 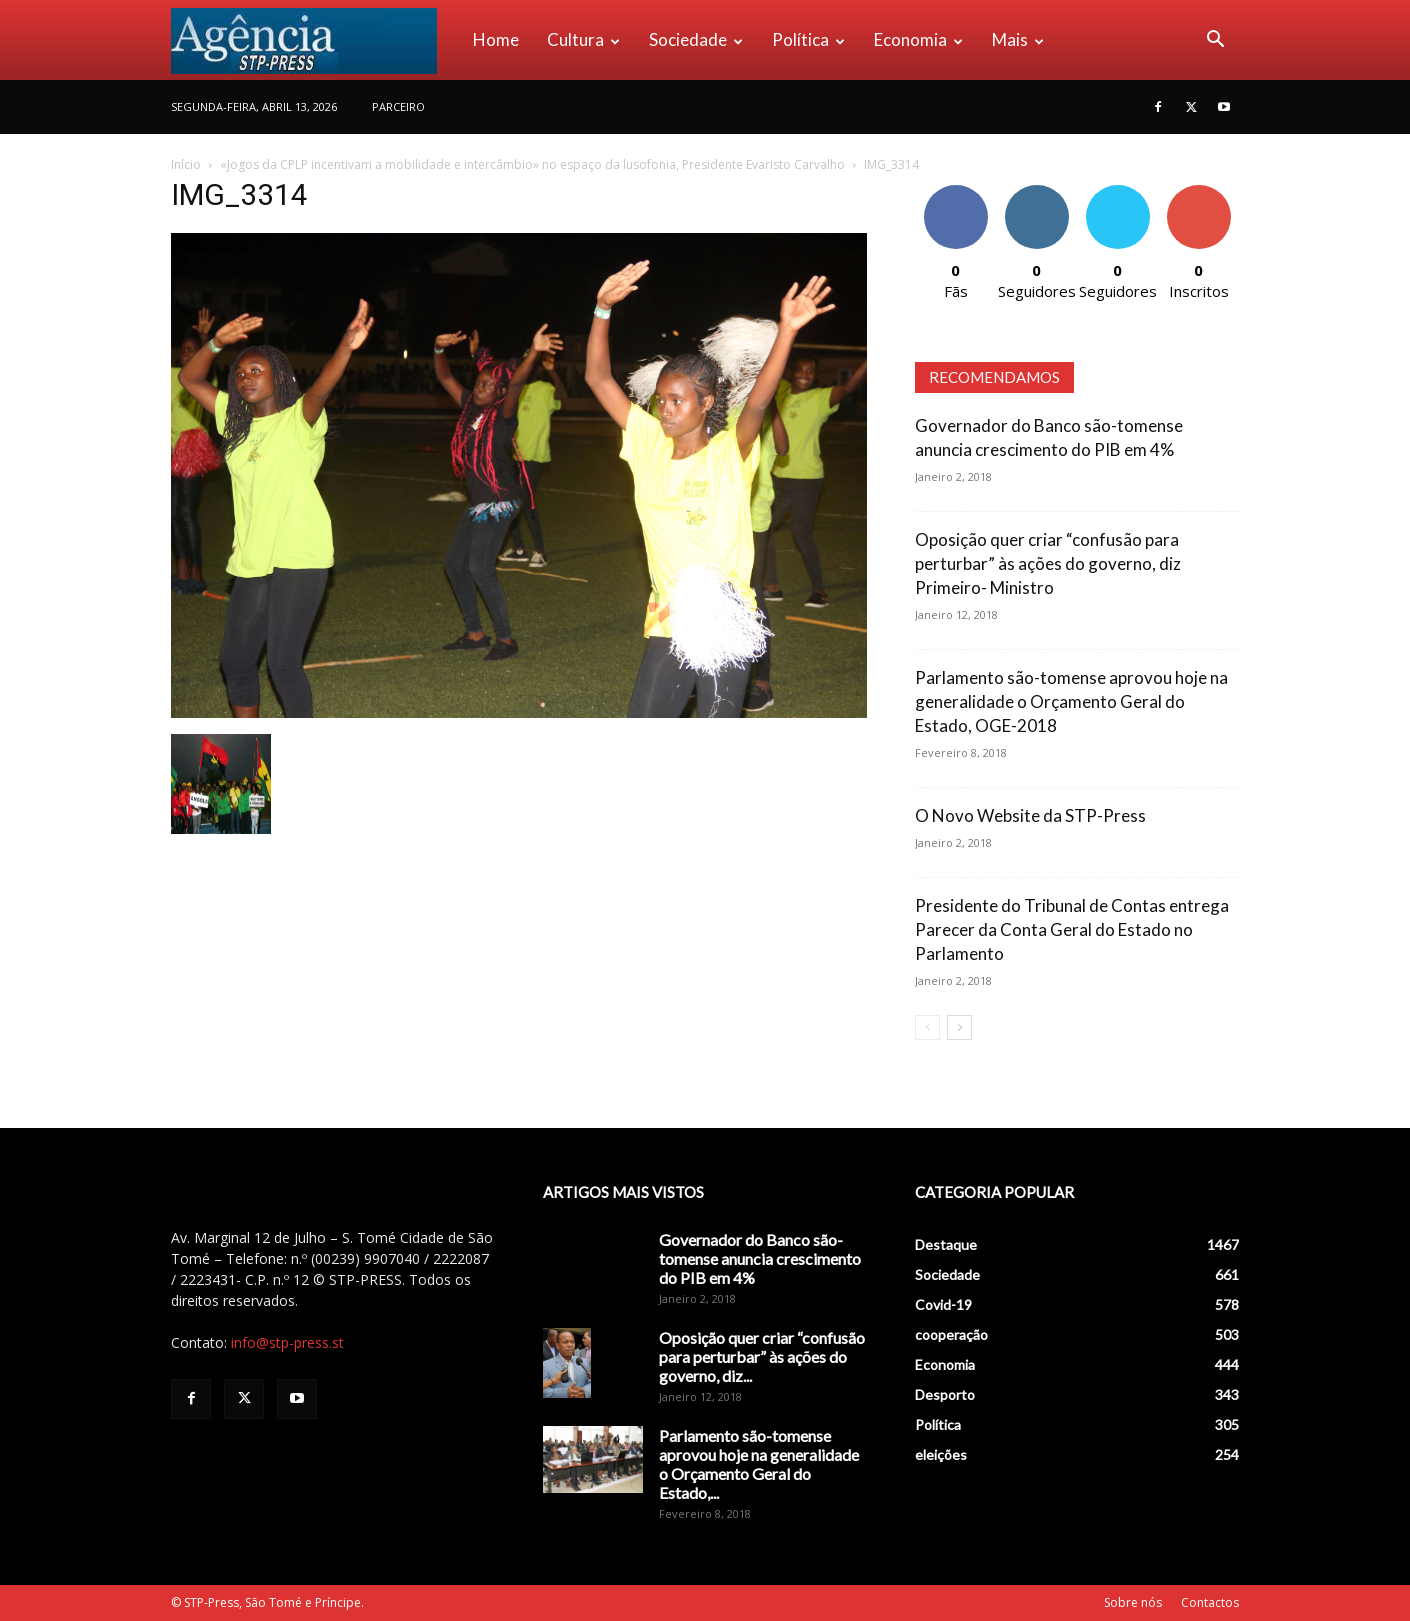 What do you see at coordinates (532, 164) in the screenshot?
I see `«Jogos da CPLP incentivam a mobilidade e intercâmbio» no espaço da lusofonia, Presidente Evaristo Carvalho` at bounding box center [532, 164].